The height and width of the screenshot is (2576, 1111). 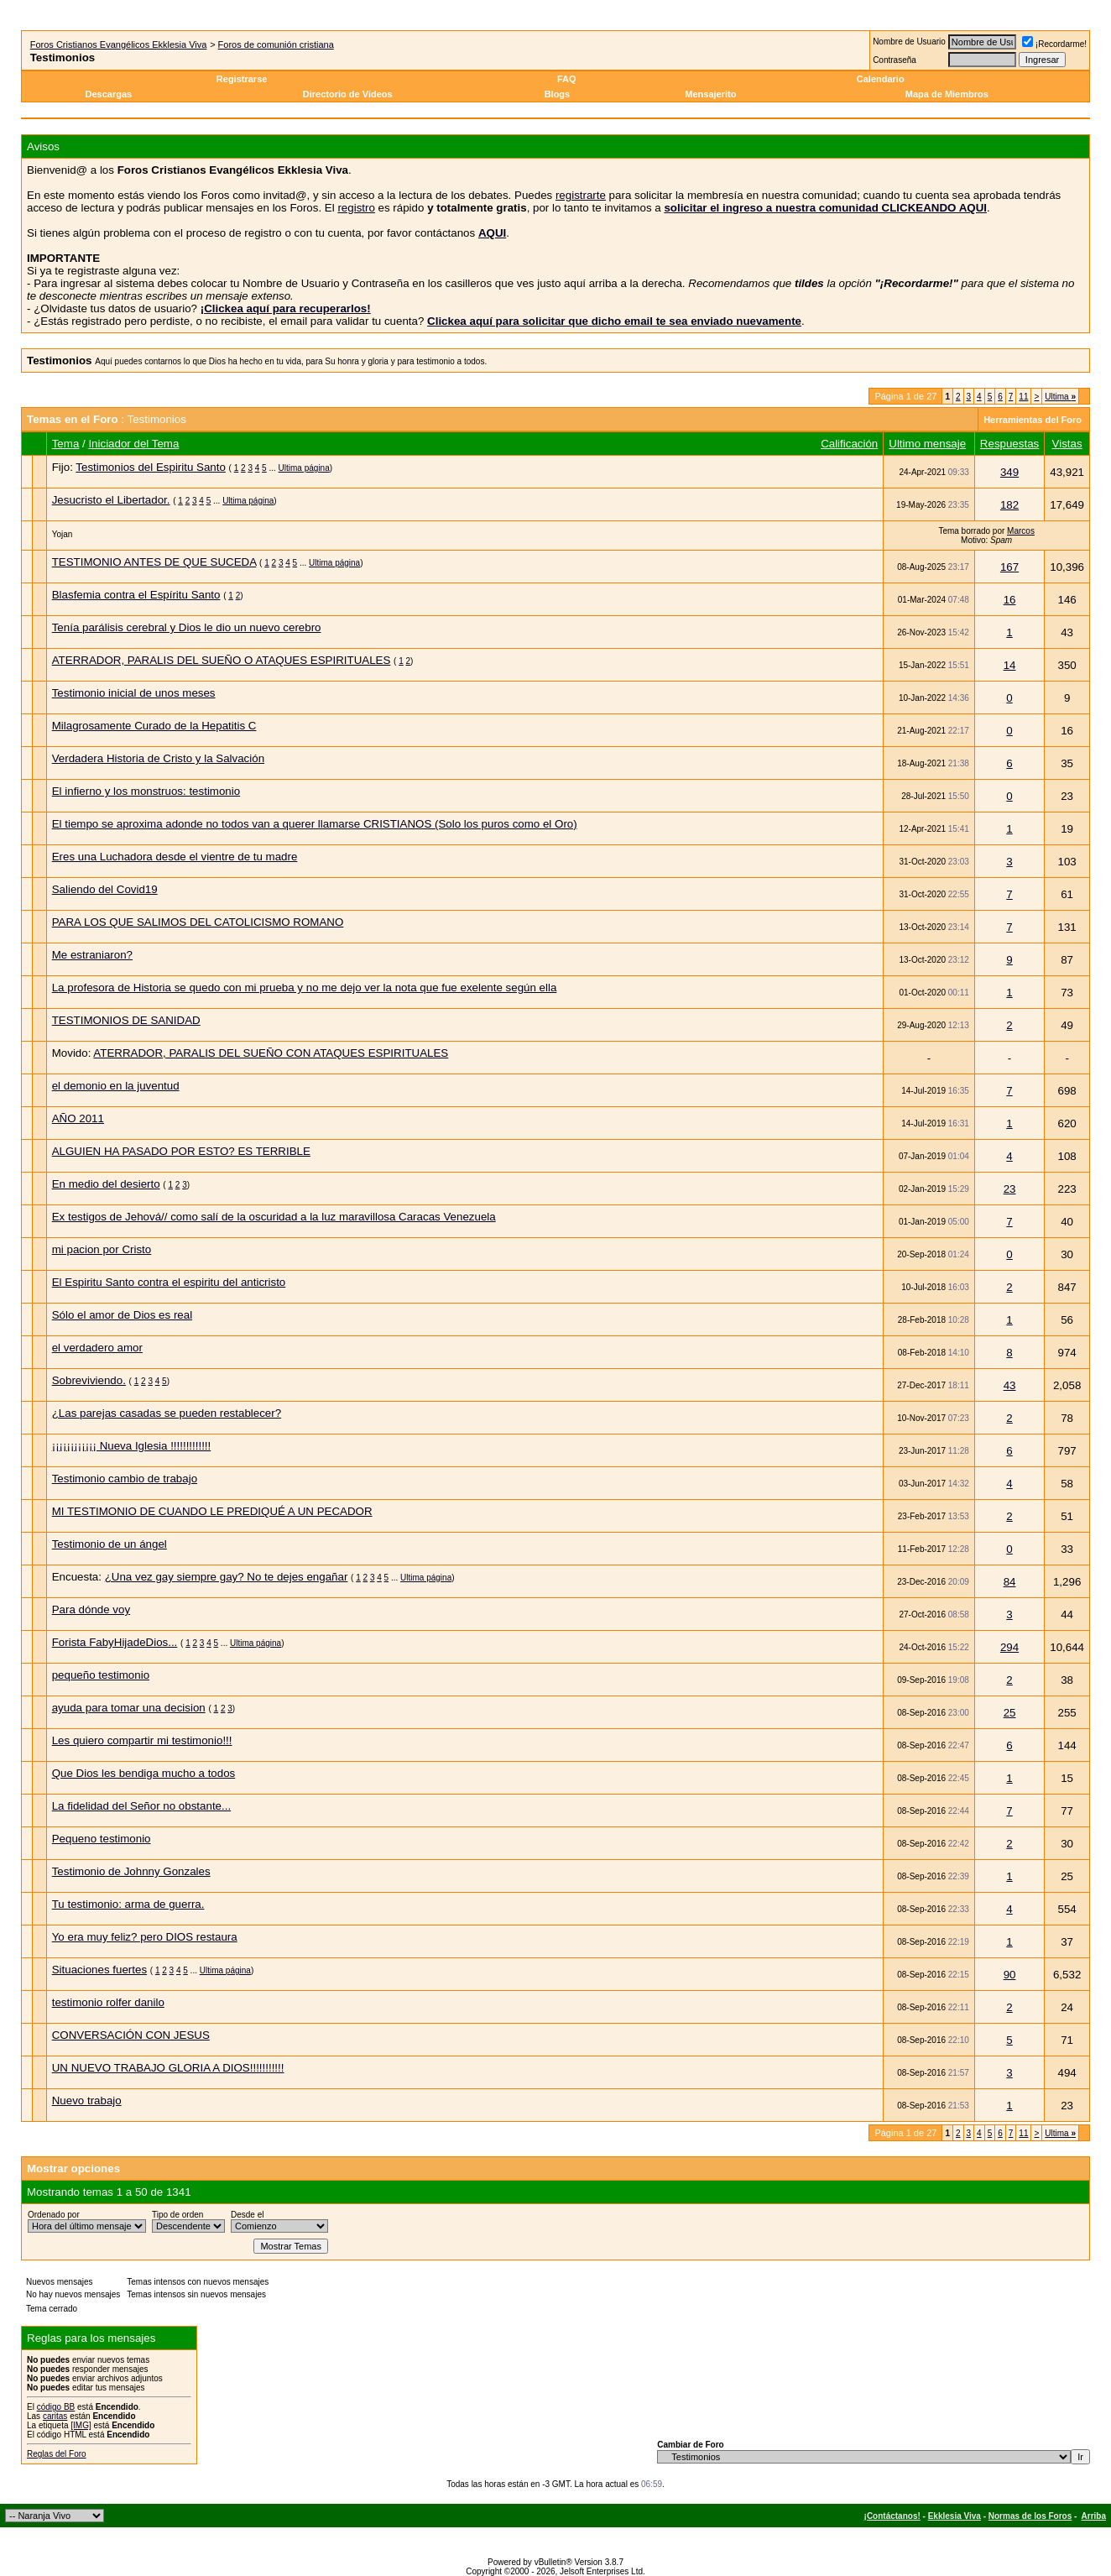 What do you see at coordinates (1010, 1974) in the screenshot?
I see `90` at bounding box center [1010, 1974].